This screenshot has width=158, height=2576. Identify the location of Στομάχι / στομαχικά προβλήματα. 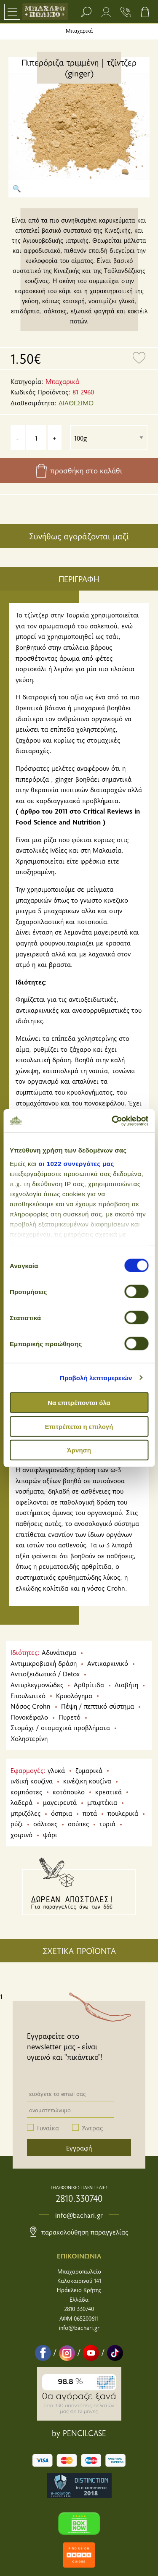
(60, 1727).